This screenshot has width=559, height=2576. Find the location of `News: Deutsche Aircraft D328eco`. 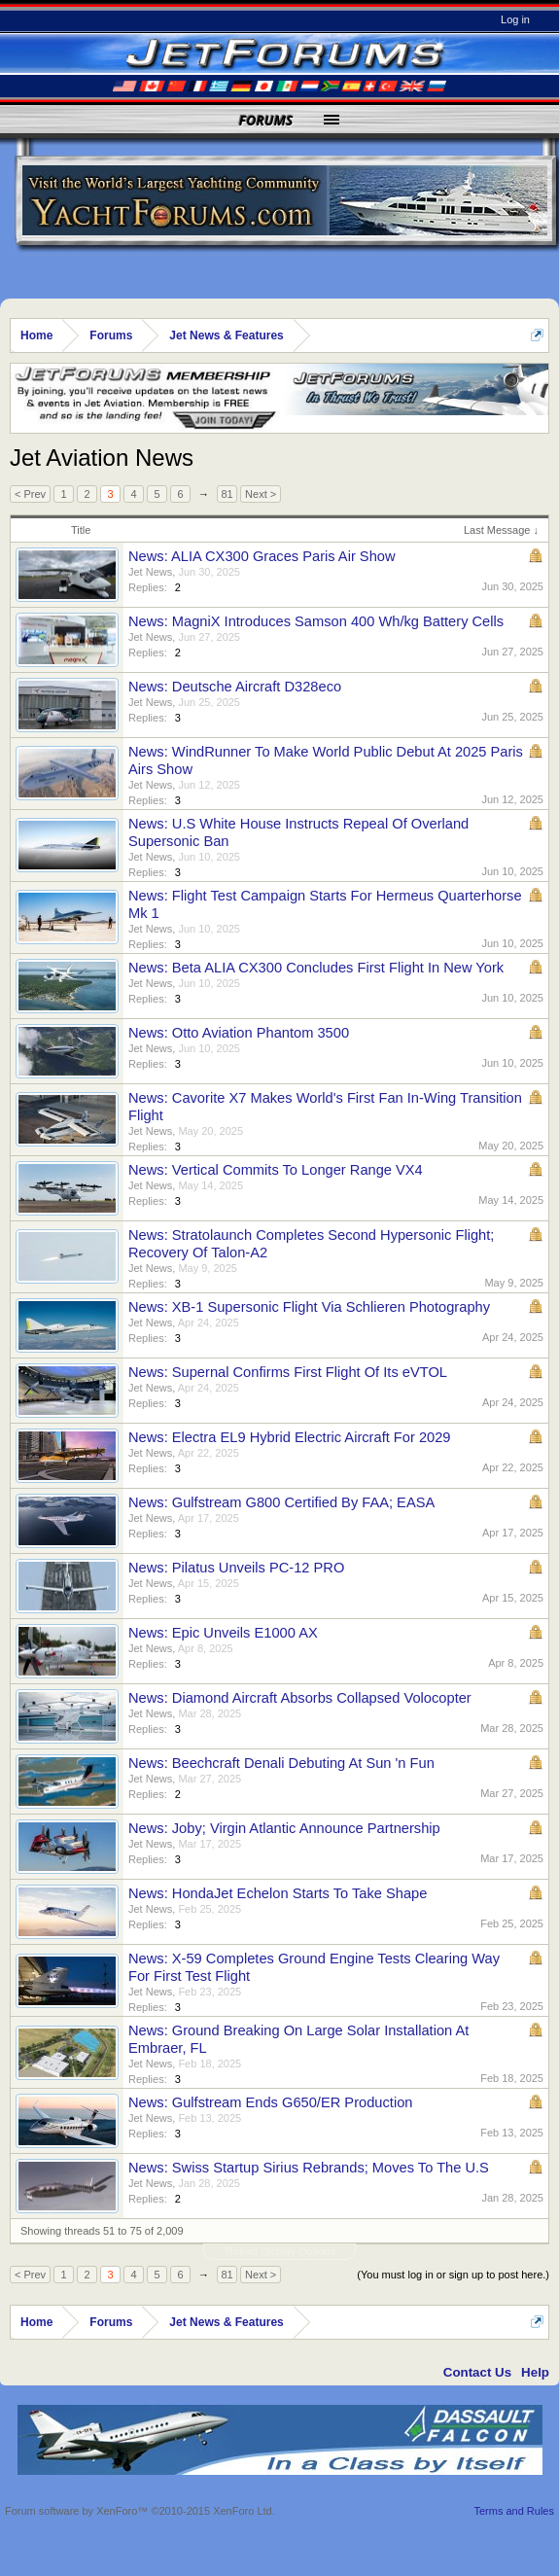

News: Deutsche Aircraft D328eco is located at coordinates (234, 686).